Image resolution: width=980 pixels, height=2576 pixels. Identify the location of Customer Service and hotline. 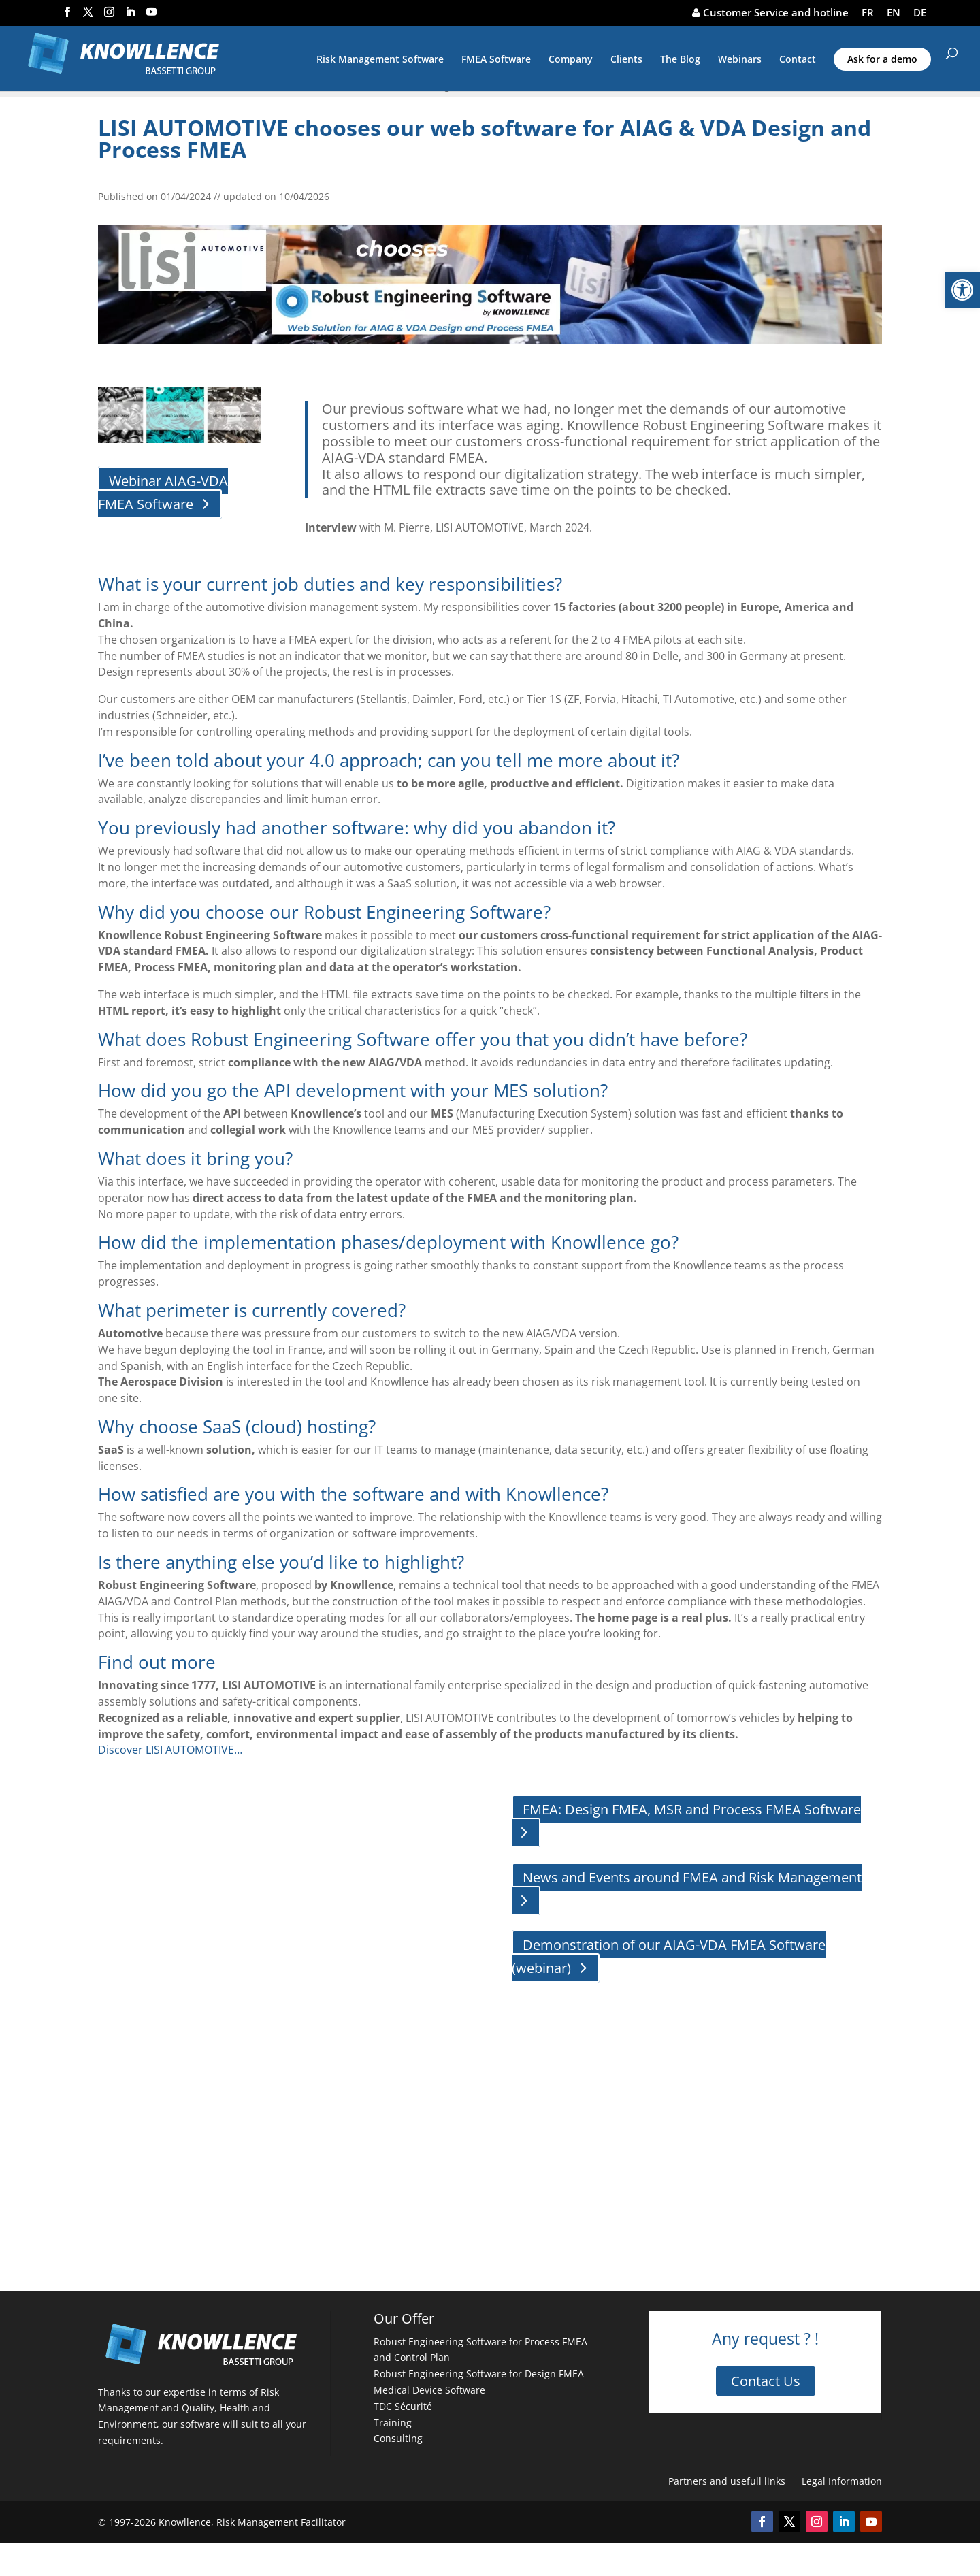
(770, 13).